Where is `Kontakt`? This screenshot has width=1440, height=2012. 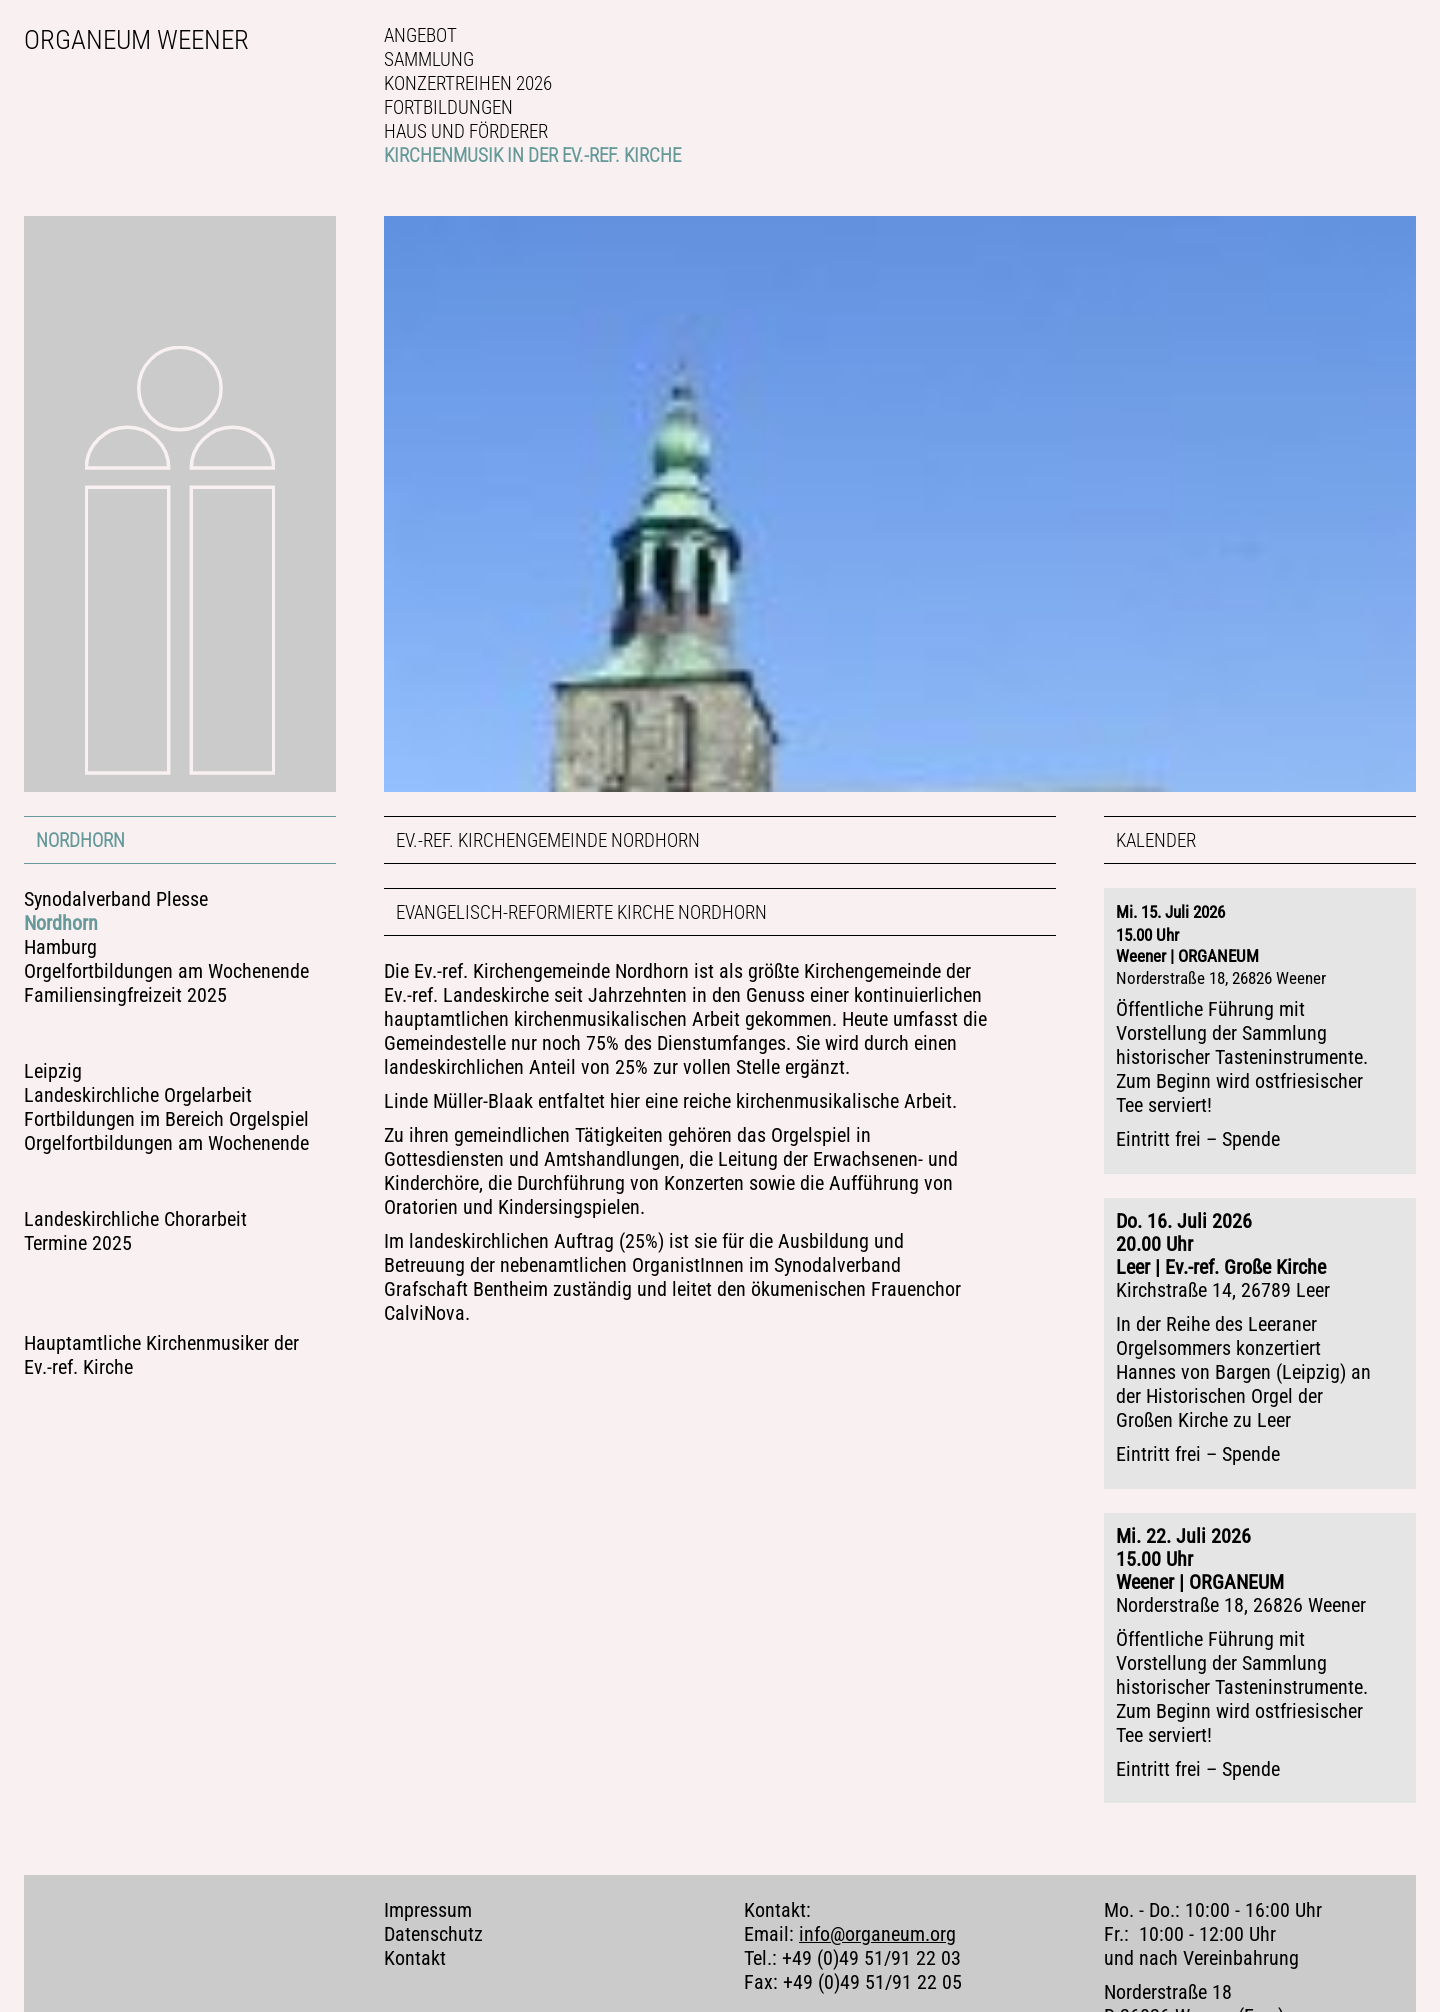
Kontakt is located at coordinates (415, 1941).